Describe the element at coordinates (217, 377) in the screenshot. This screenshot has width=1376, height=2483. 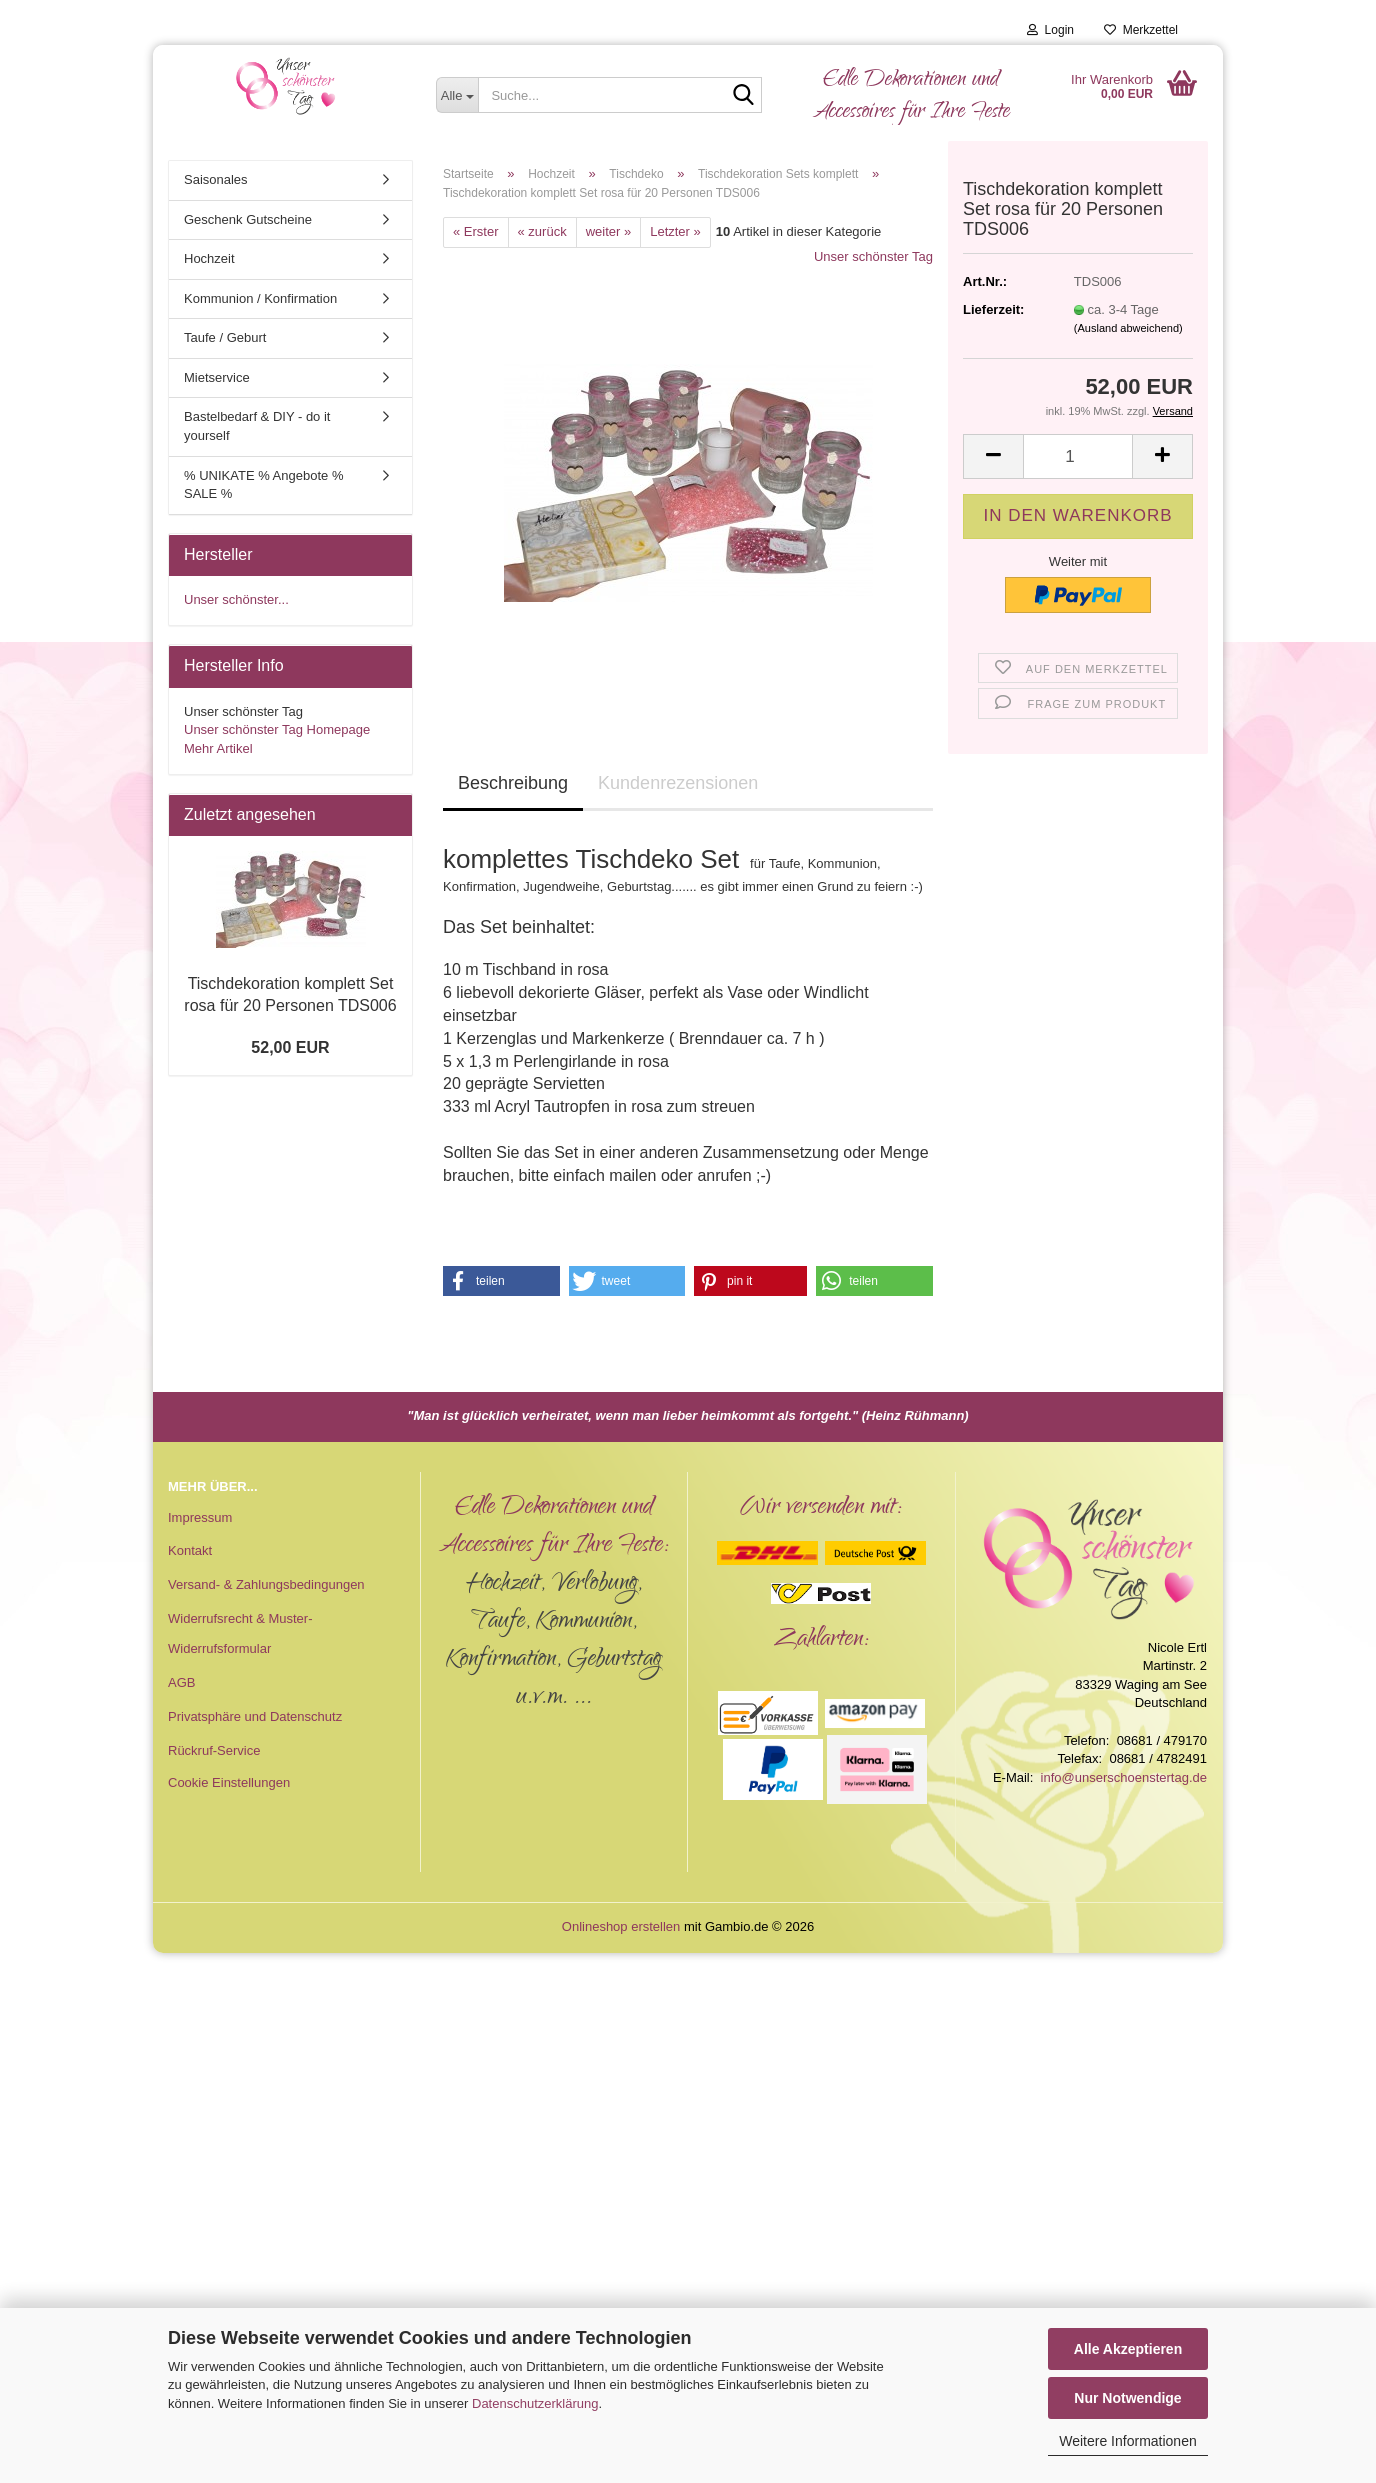
I see `Mietservice` at that location.